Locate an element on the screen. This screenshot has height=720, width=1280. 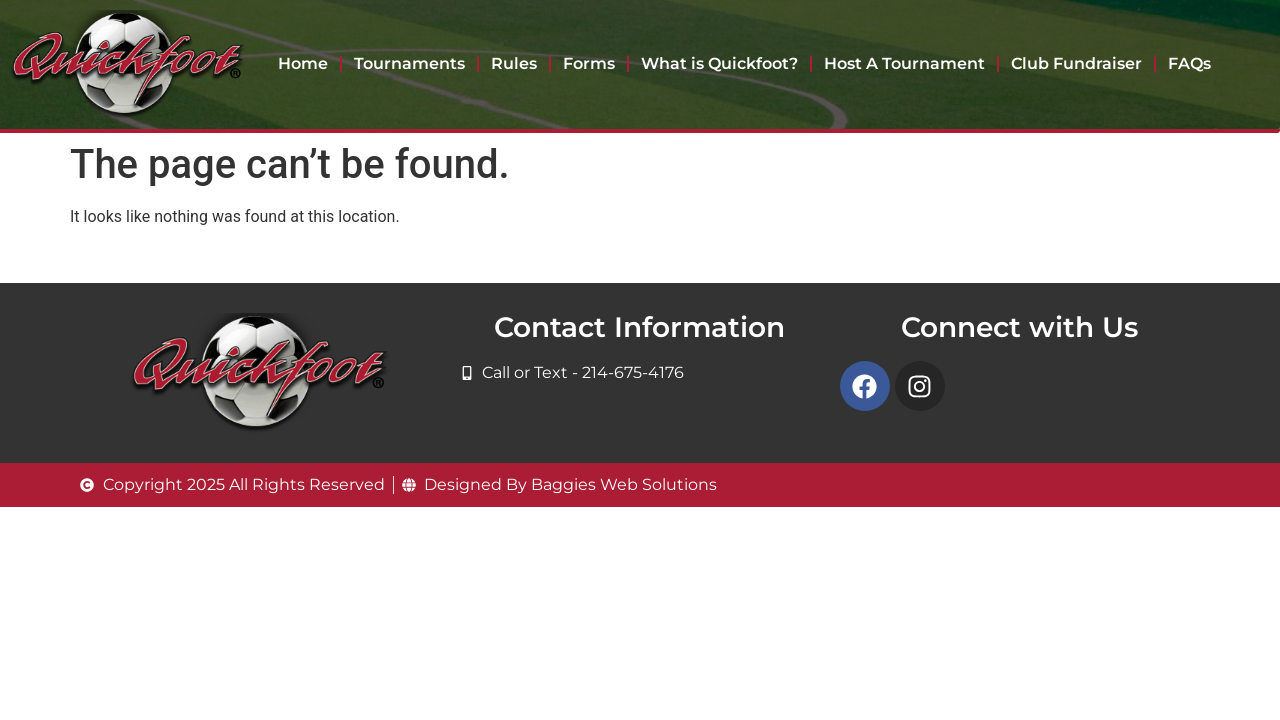
What is Quickfoot? is located at coordinates (719, 63).